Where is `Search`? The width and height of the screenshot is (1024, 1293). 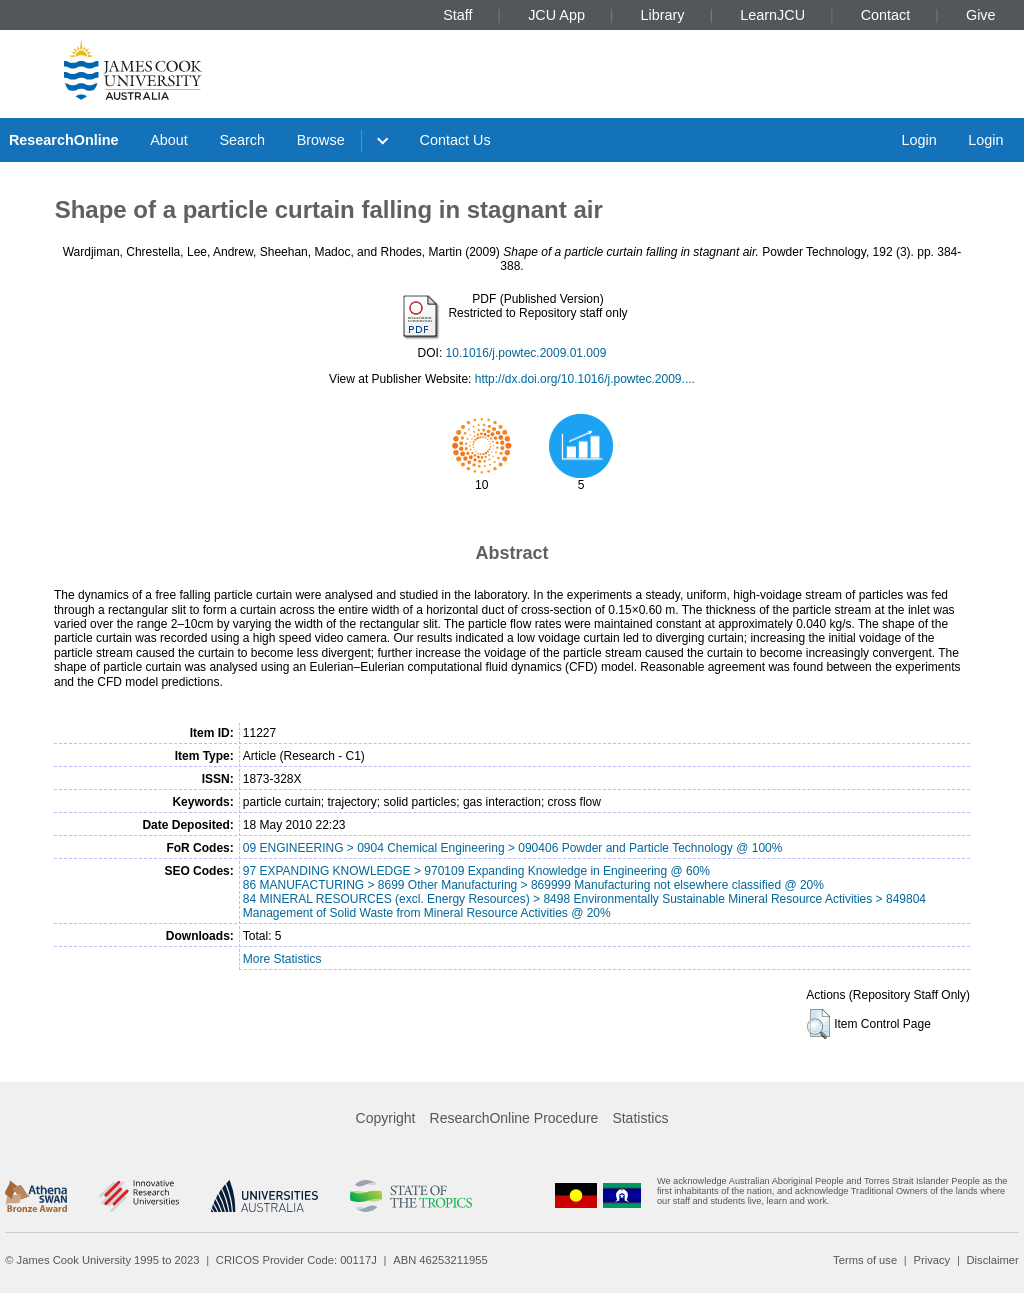
Search is located at coordinates (242, 140).